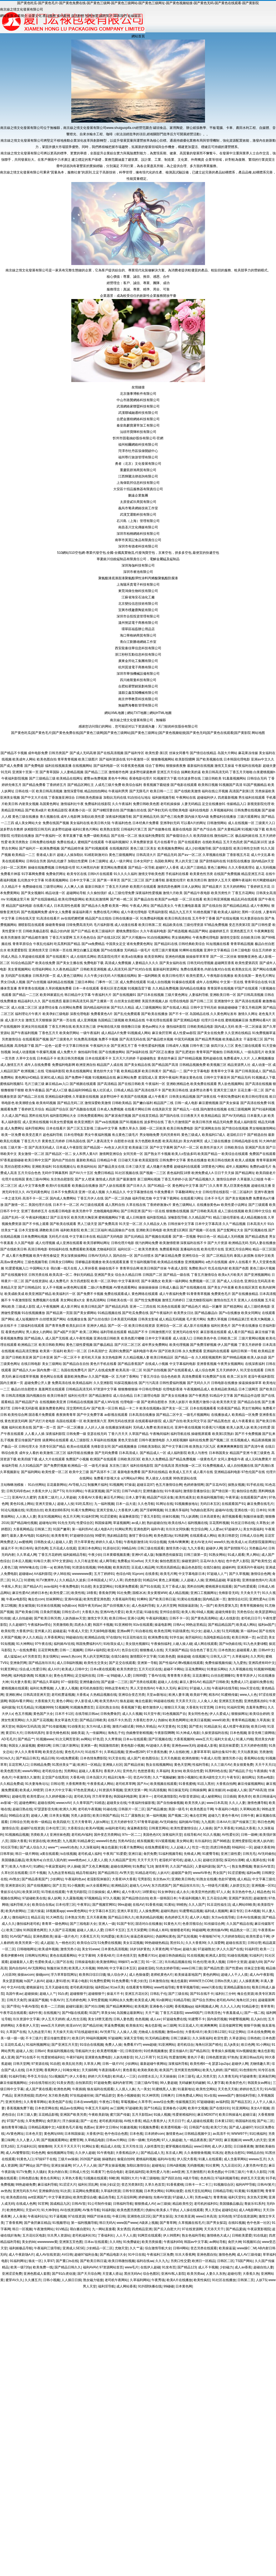 The height and width of the screenshot is (2576, 276). Describe the element at coordinates (202, 1994) in the screenshot. I see `国产91在线不卡` at that location.